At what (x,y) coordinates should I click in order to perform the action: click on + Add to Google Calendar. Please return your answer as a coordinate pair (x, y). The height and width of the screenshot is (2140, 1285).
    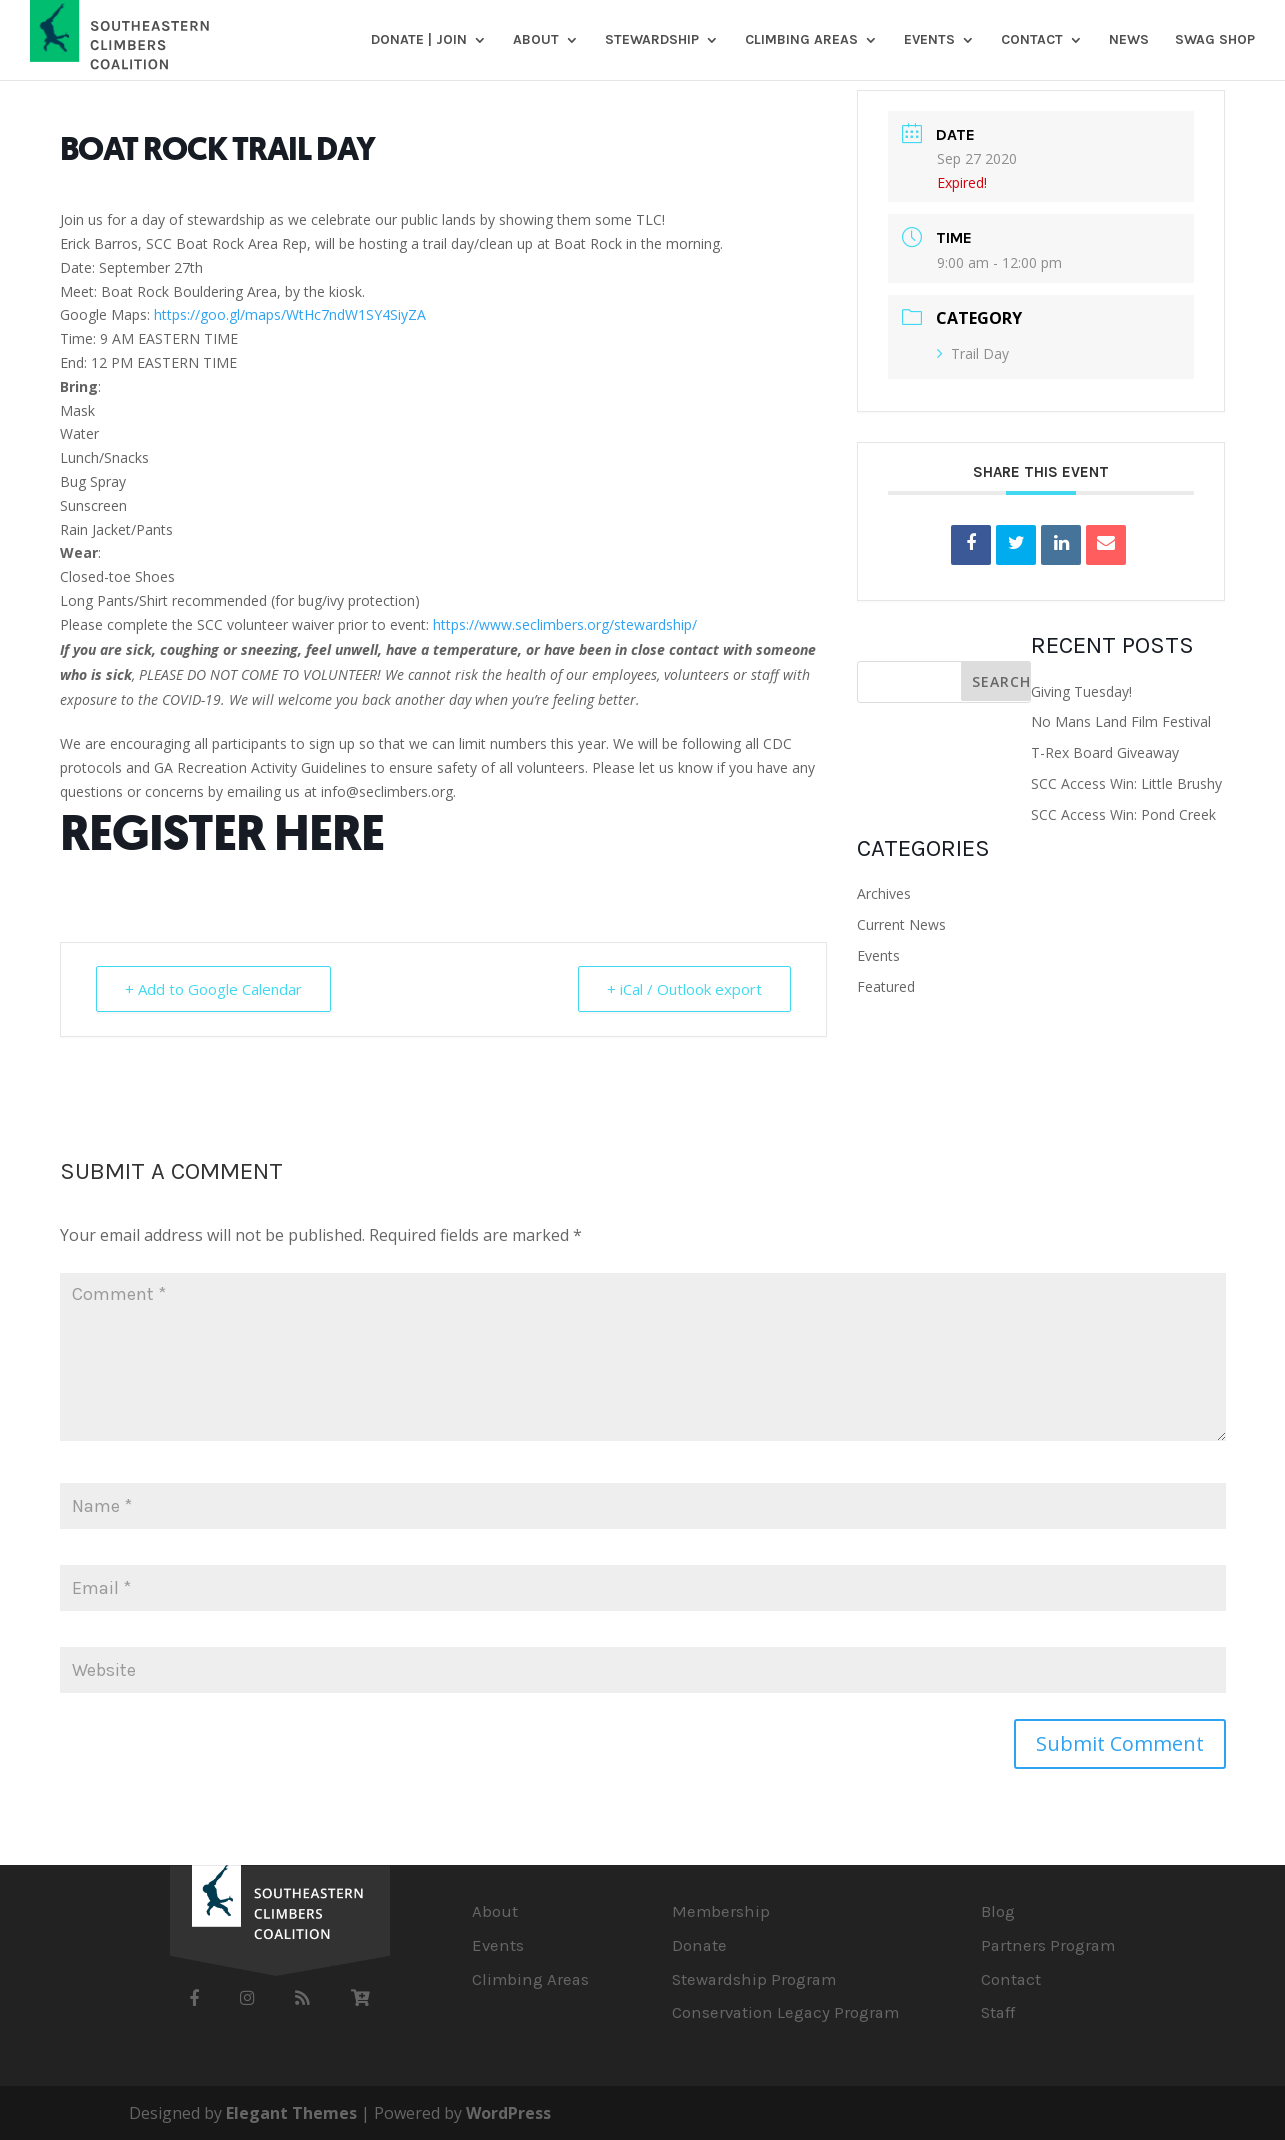
    Looking at the image, I should click on (213, 989).